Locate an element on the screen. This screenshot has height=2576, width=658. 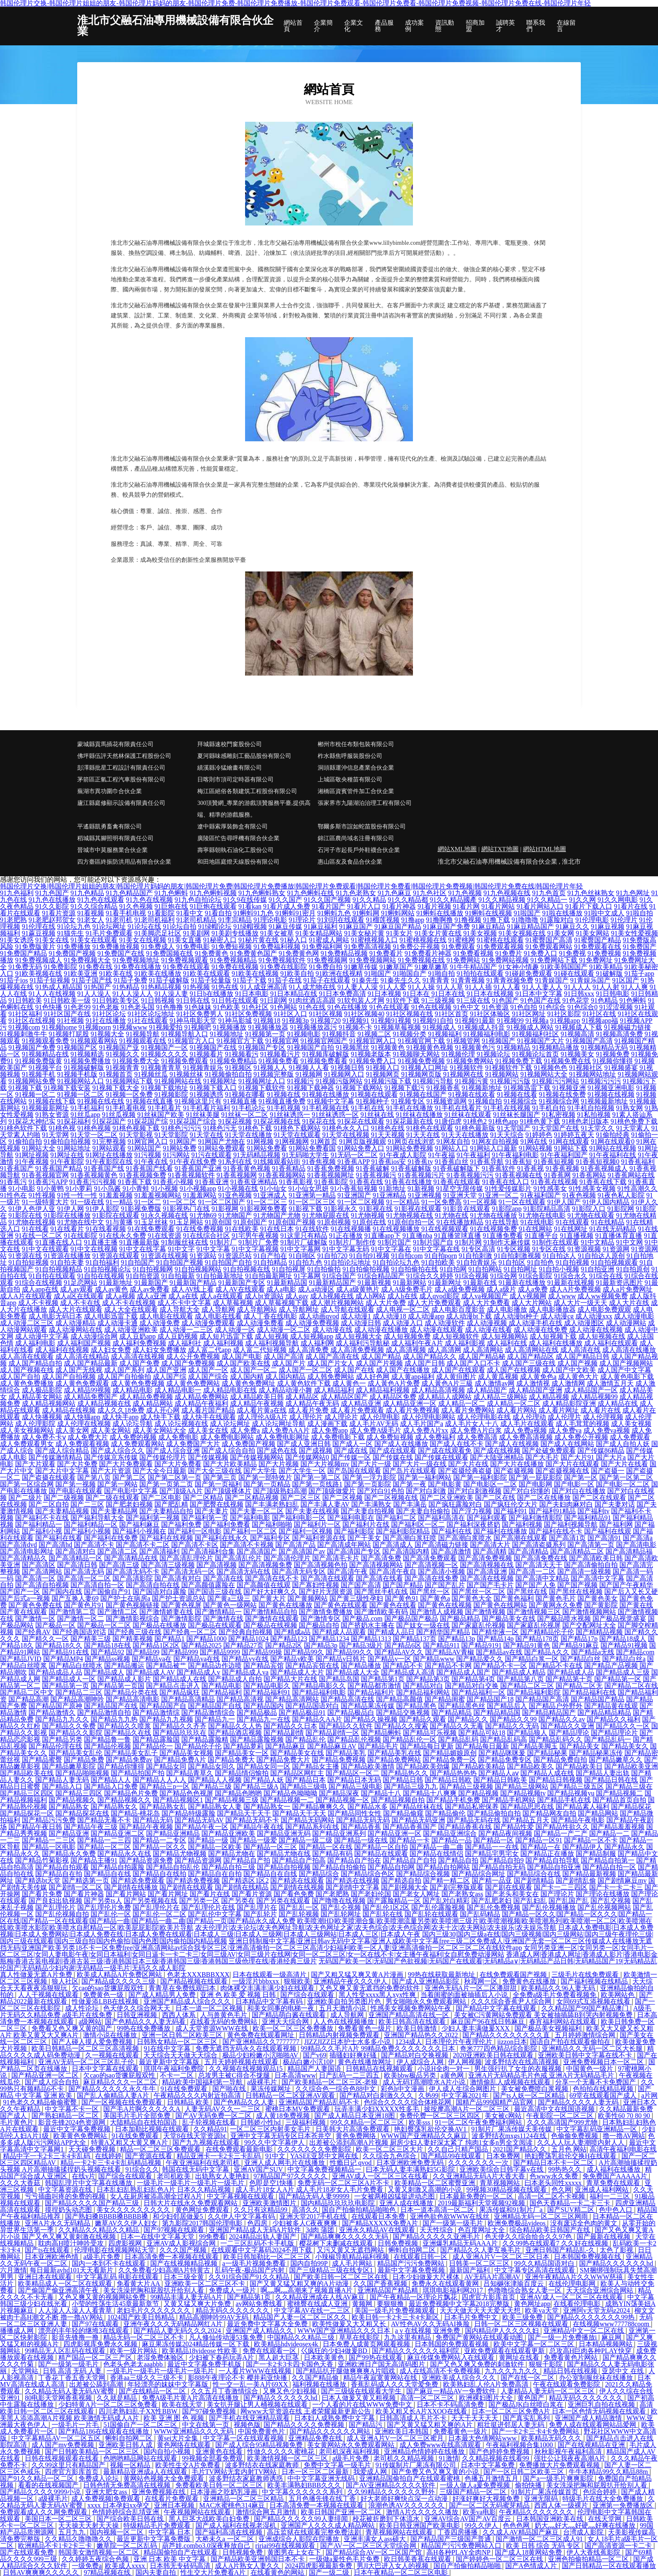
国产卡一二三四区 is located at coordinates (561, 1887).